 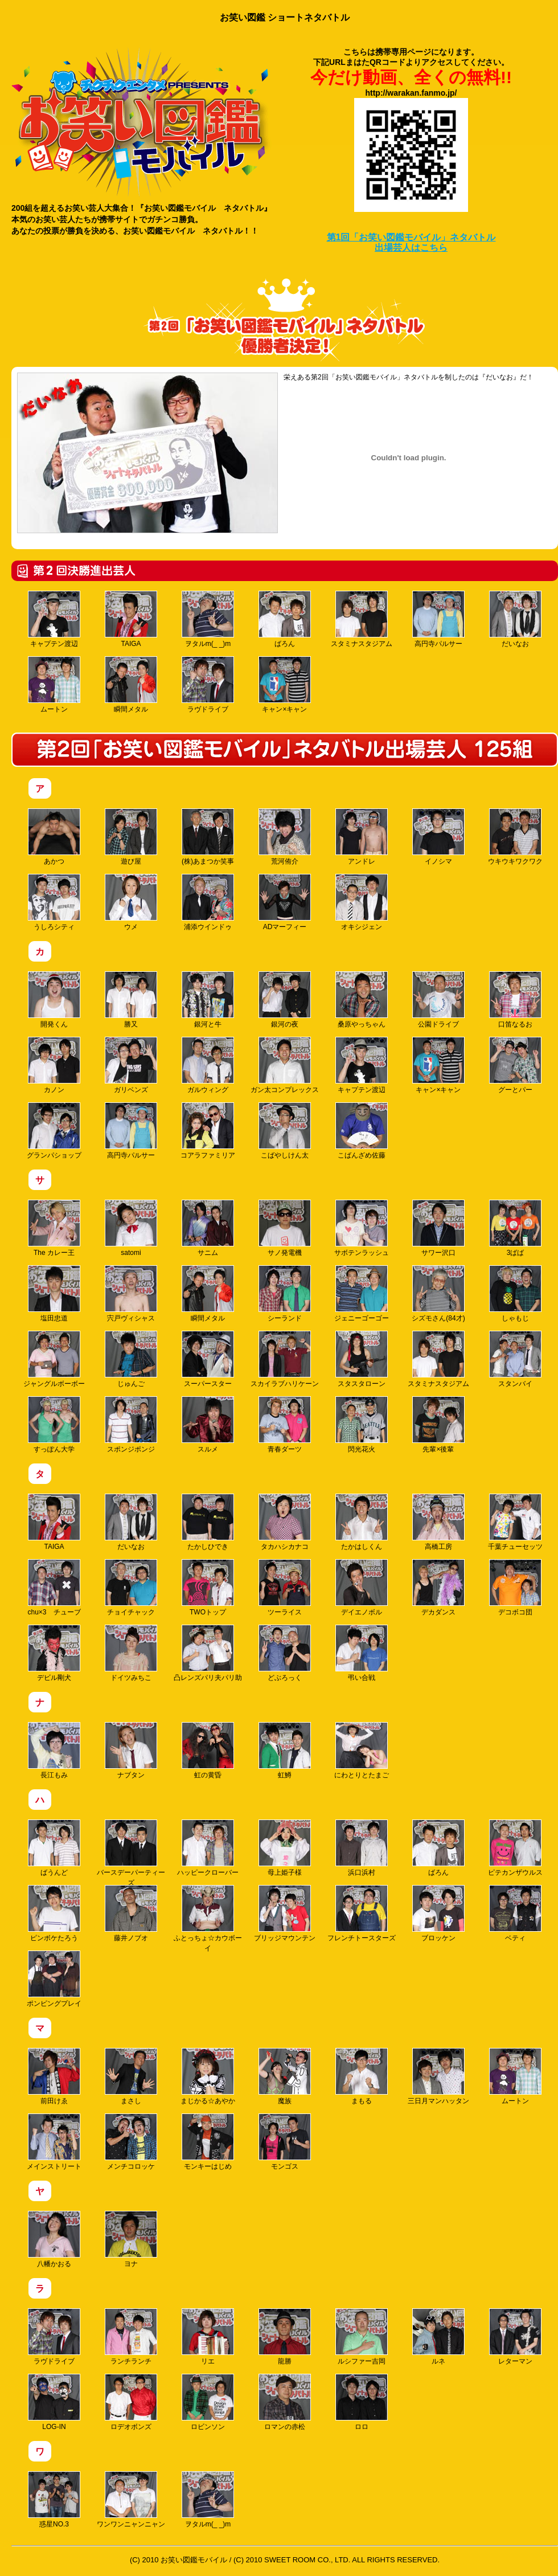 I want to click on ツーライス, so click(x=285, y=1587).